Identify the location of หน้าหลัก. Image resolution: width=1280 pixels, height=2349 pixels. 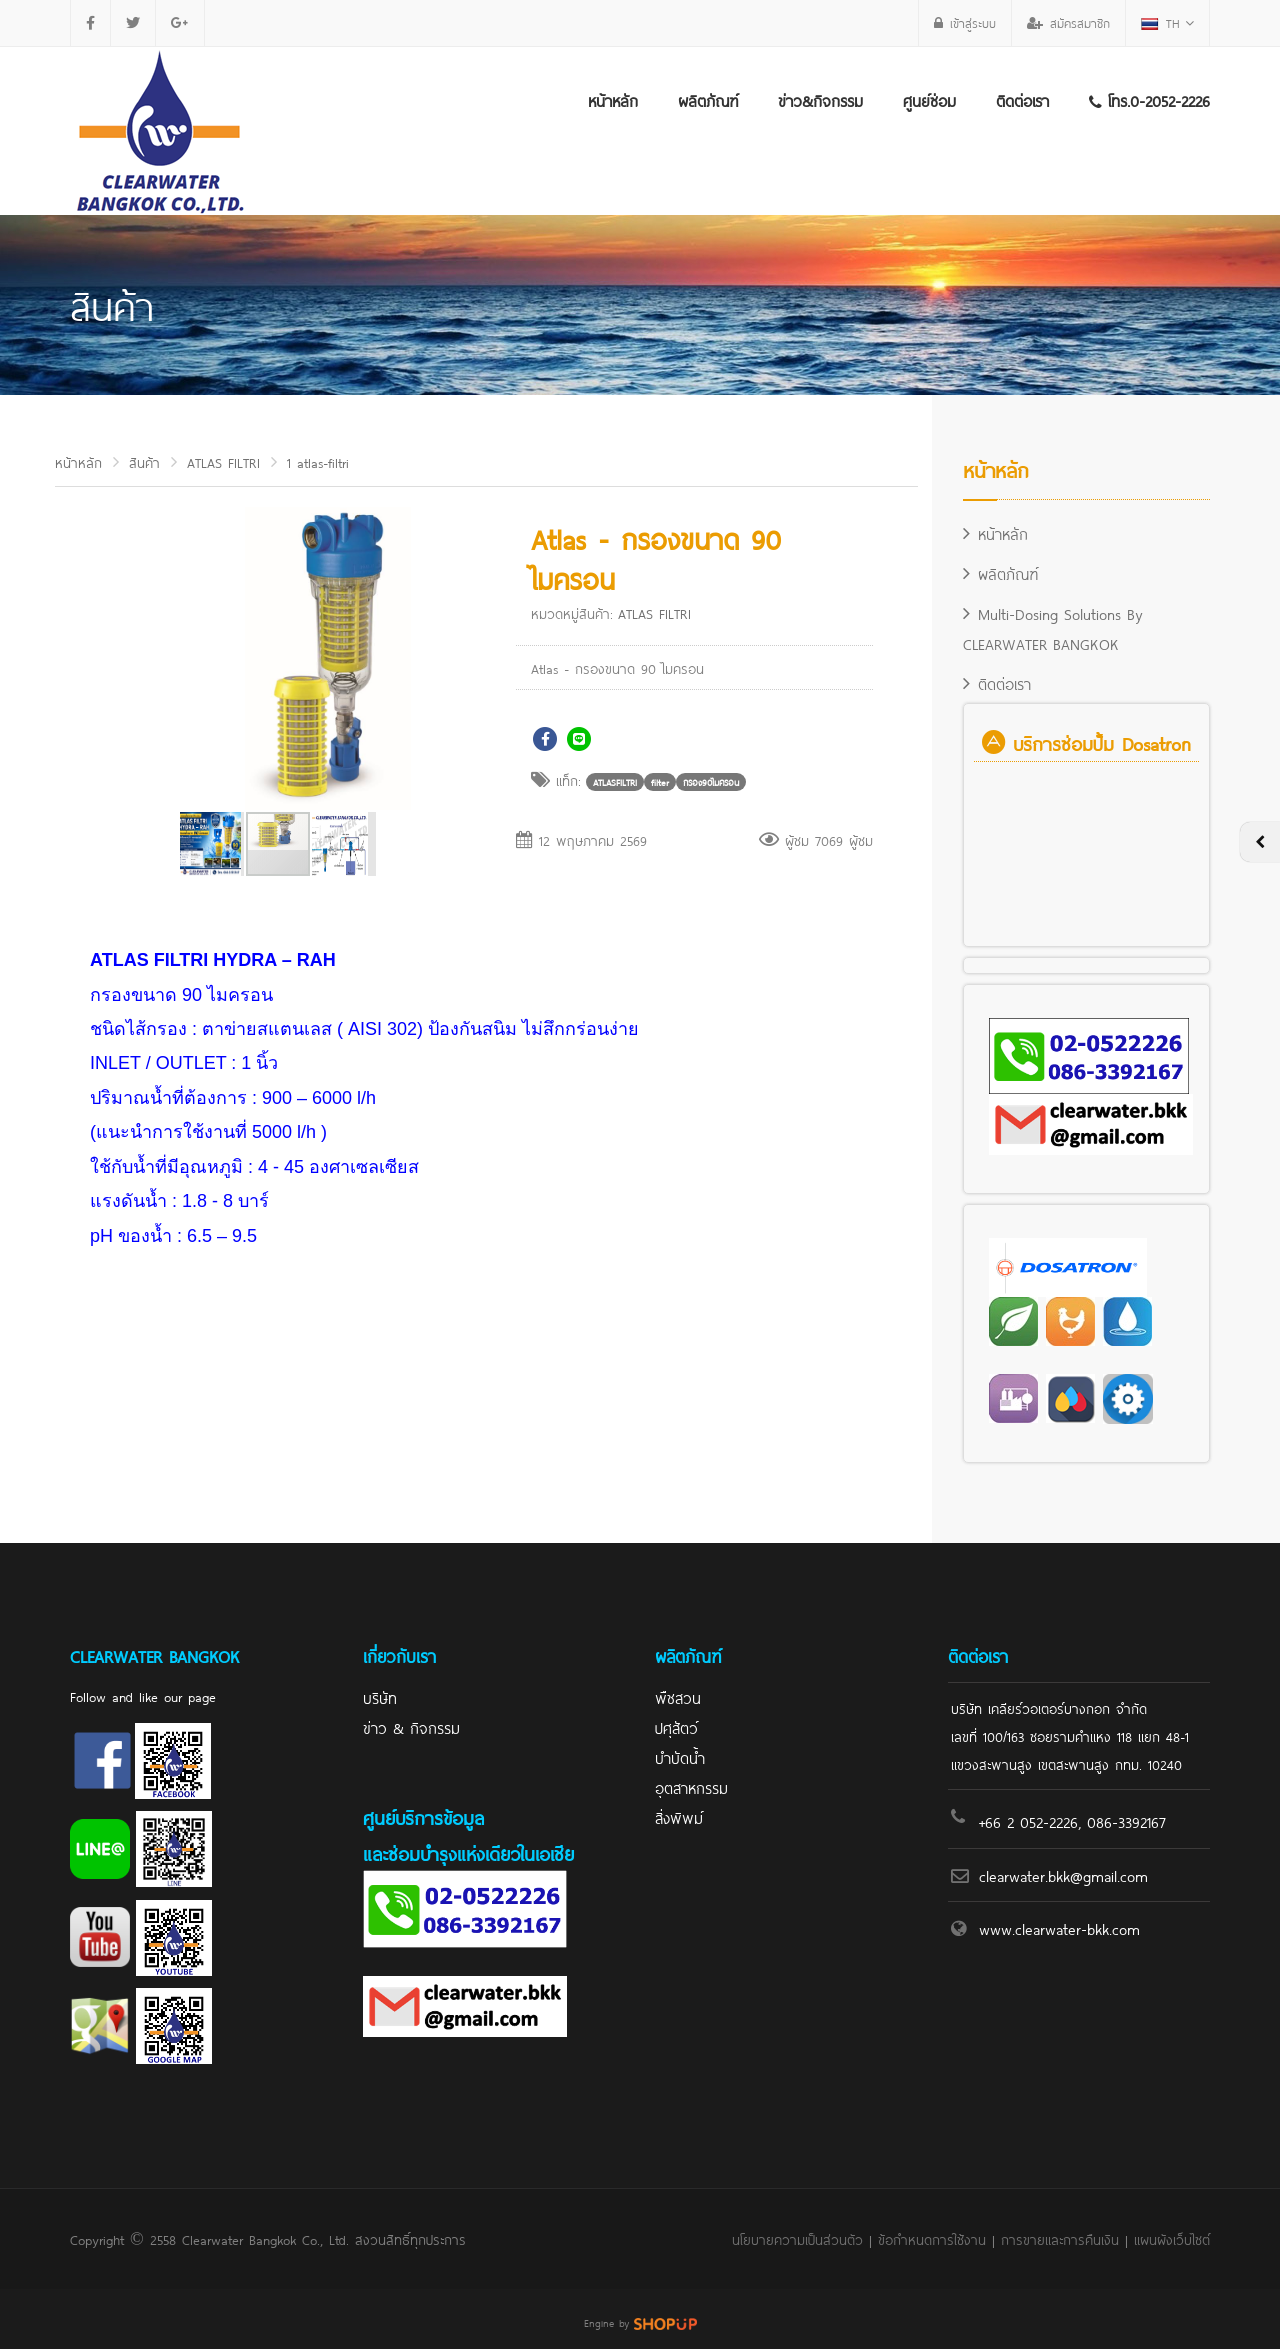
(613, 99).